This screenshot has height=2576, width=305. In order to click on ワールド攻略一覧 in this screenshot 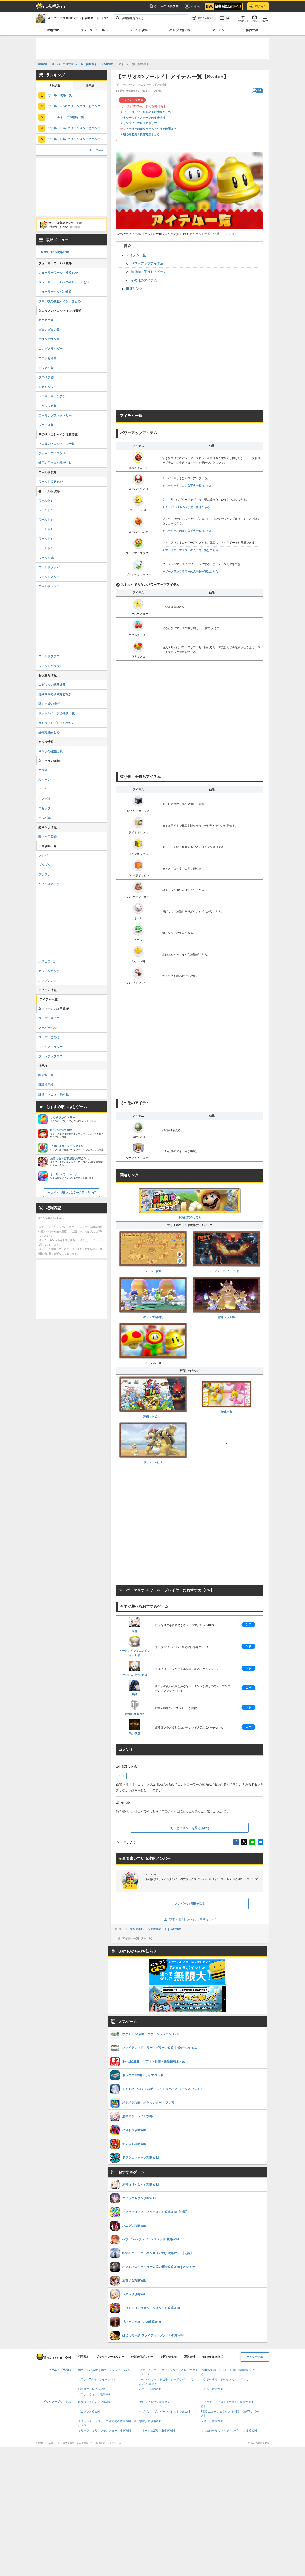, I will do `click(60, 95)`.